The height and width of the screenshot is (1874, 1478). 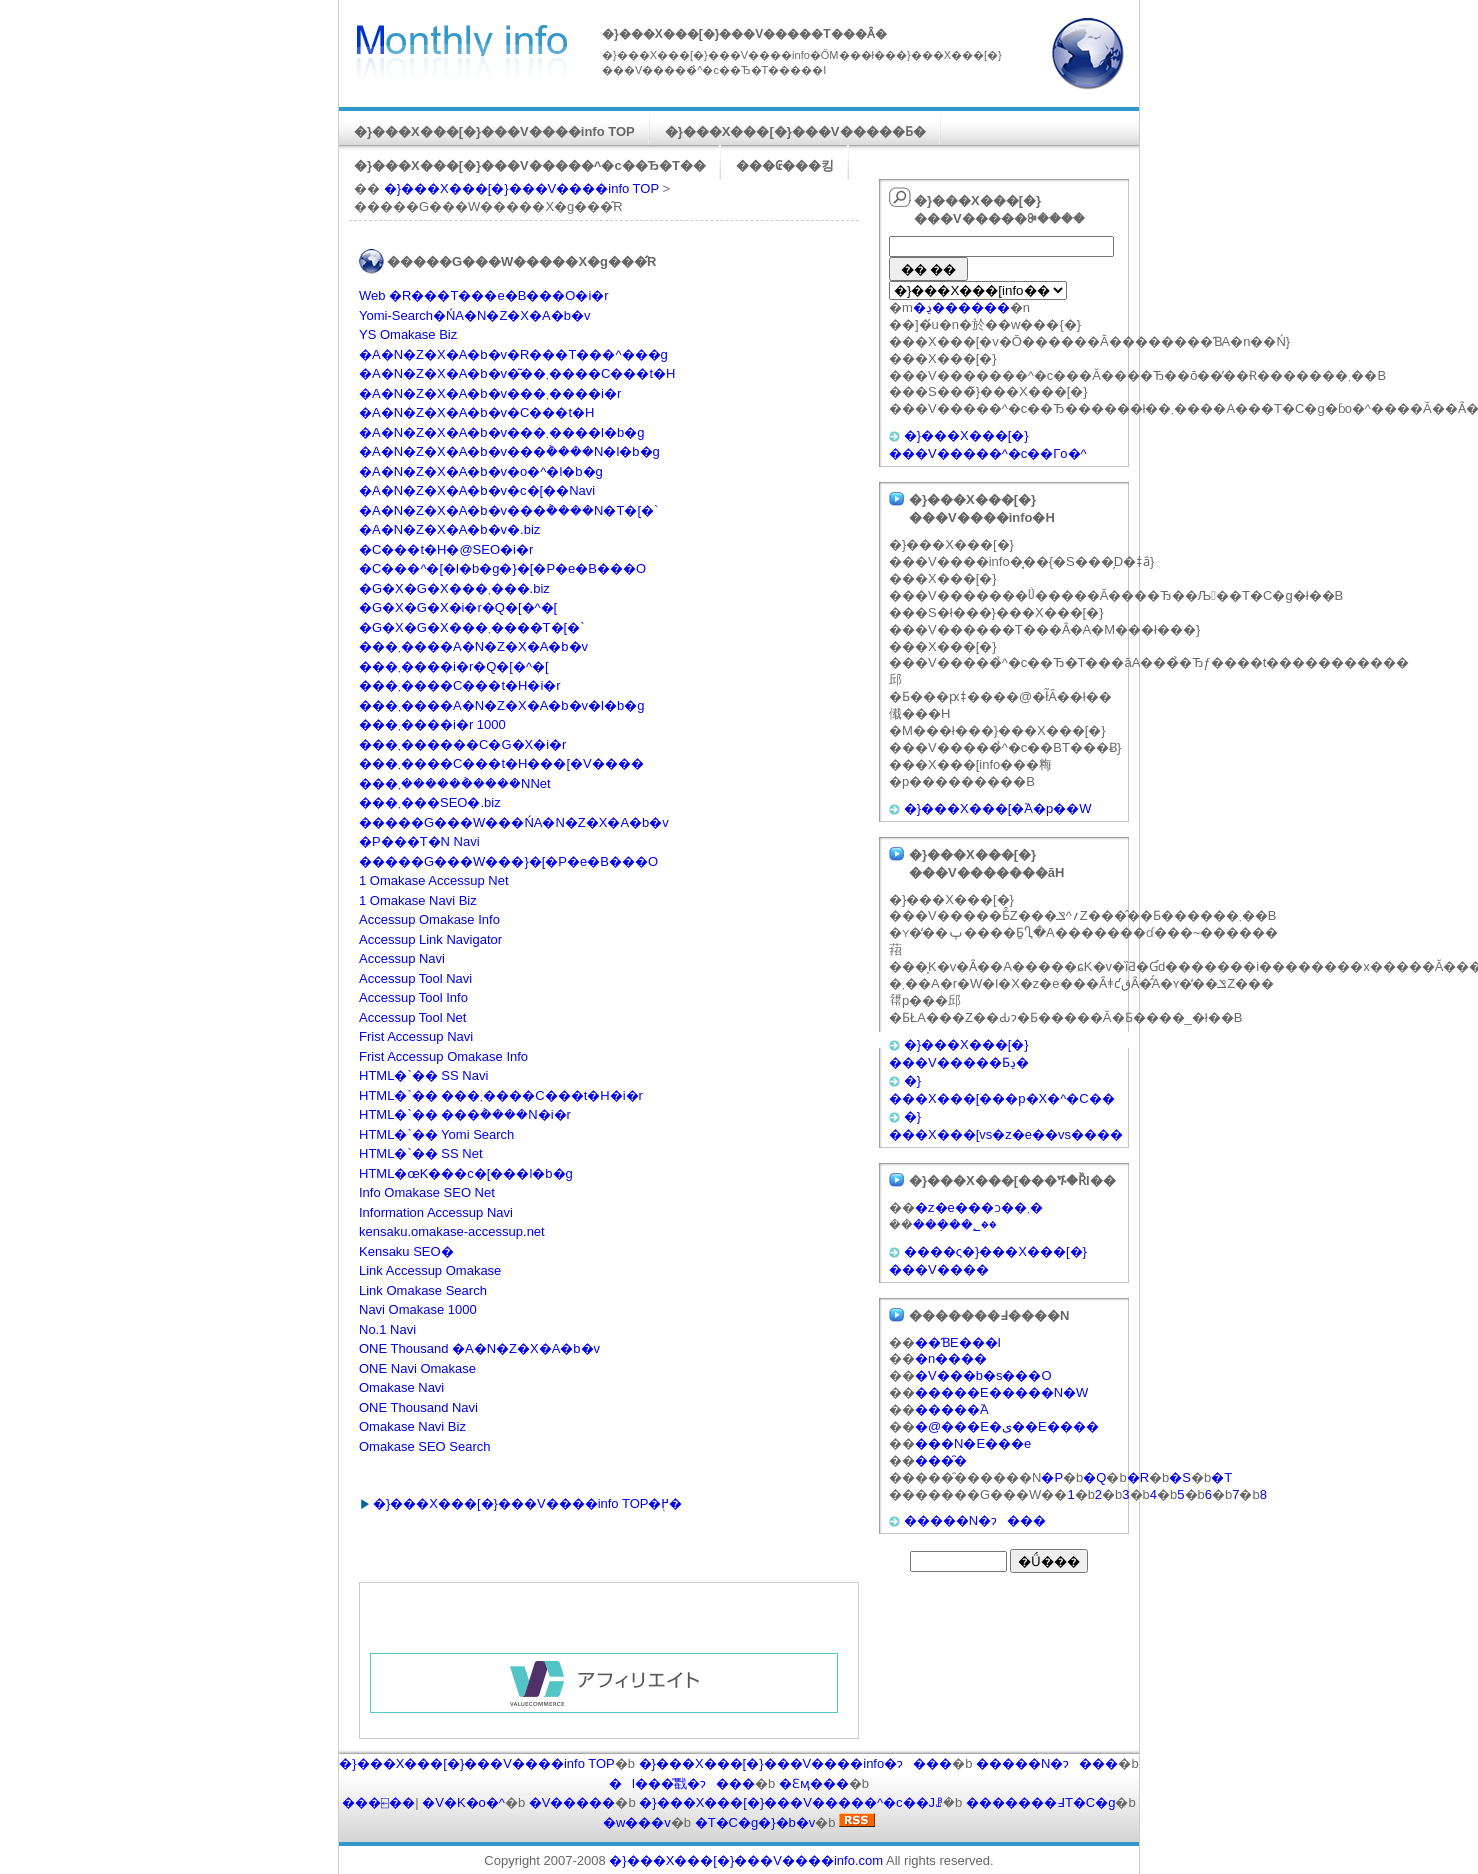 What do you see at coordinates (941, 1460) in the screenshot?
I see `���̑�` at bounding box center [941, 1460].